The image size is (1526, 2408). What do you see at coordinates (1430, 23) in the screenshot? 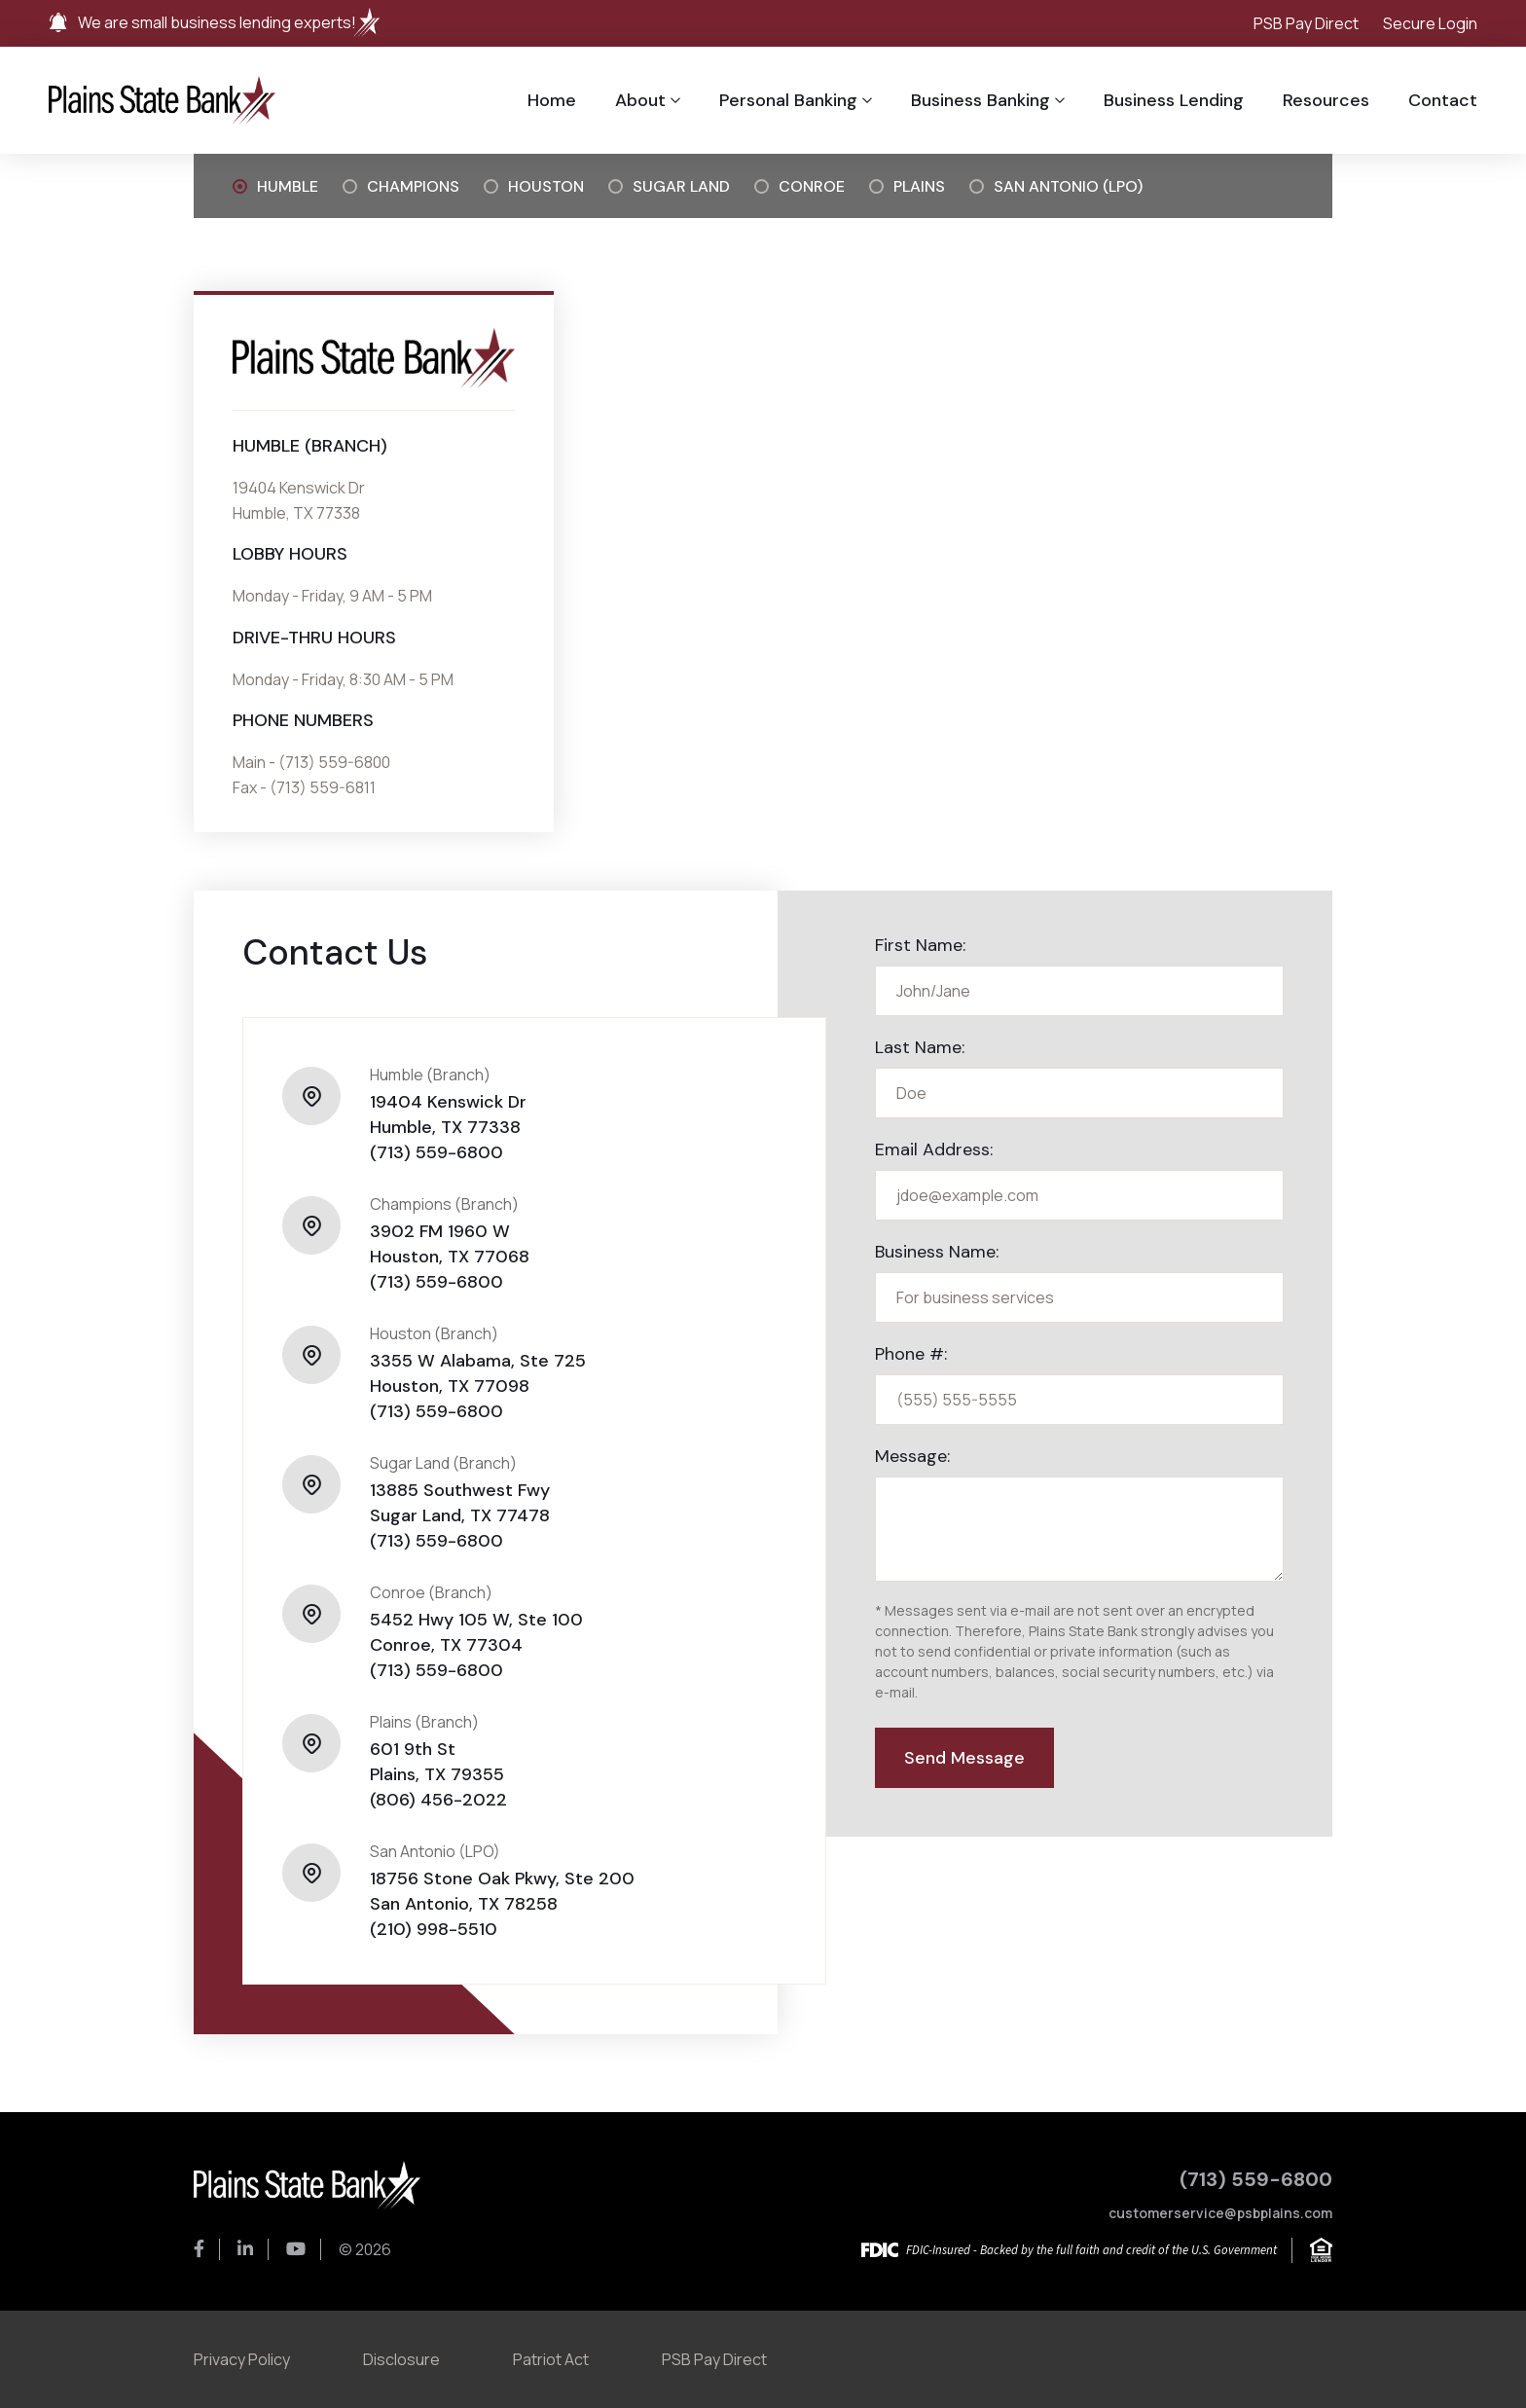
I see `Secure Login` at bounding box center [1430, 23].